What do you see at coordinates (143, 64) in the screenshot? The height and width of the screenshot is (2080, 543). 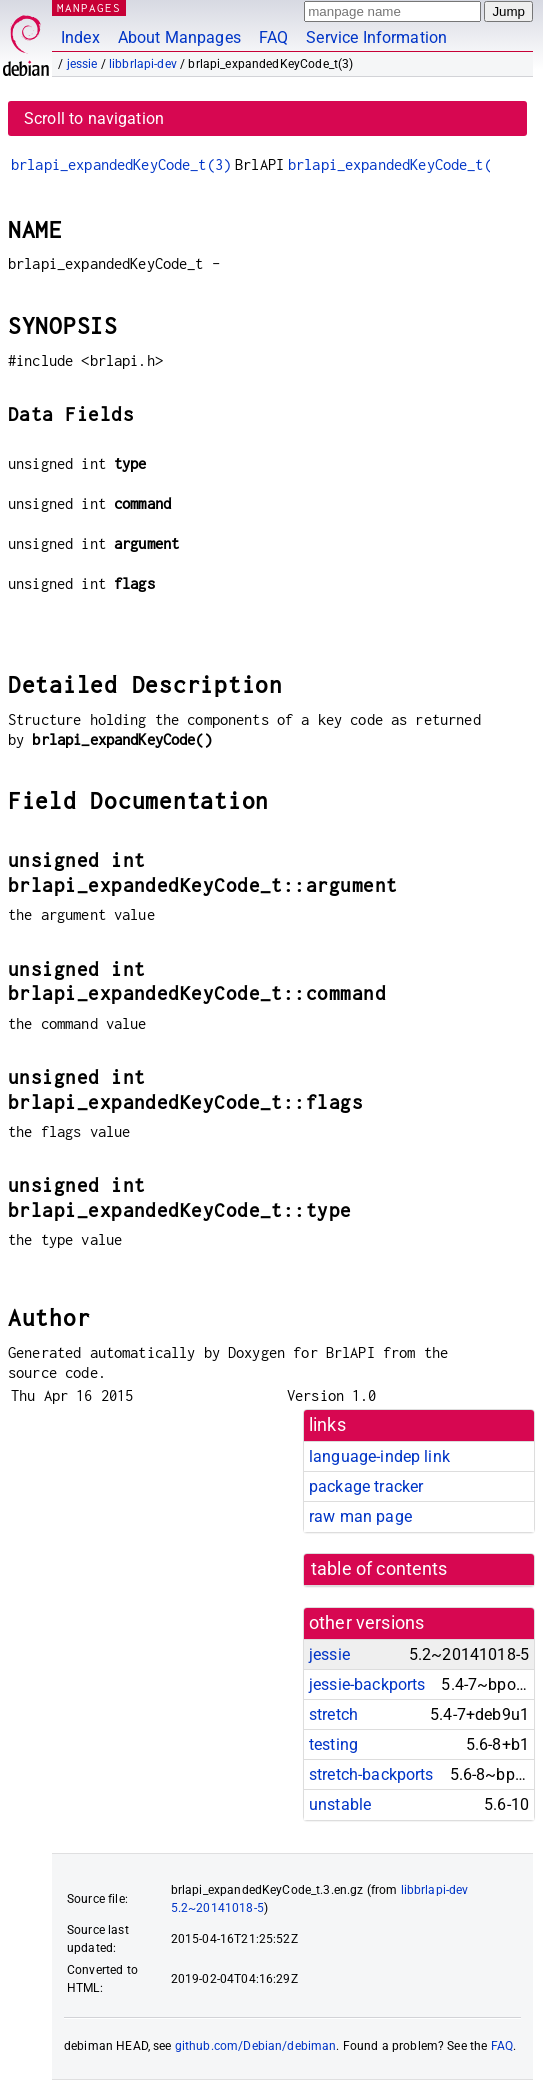 I see `libbrlapi-dev` at bounding box center [143, 64].